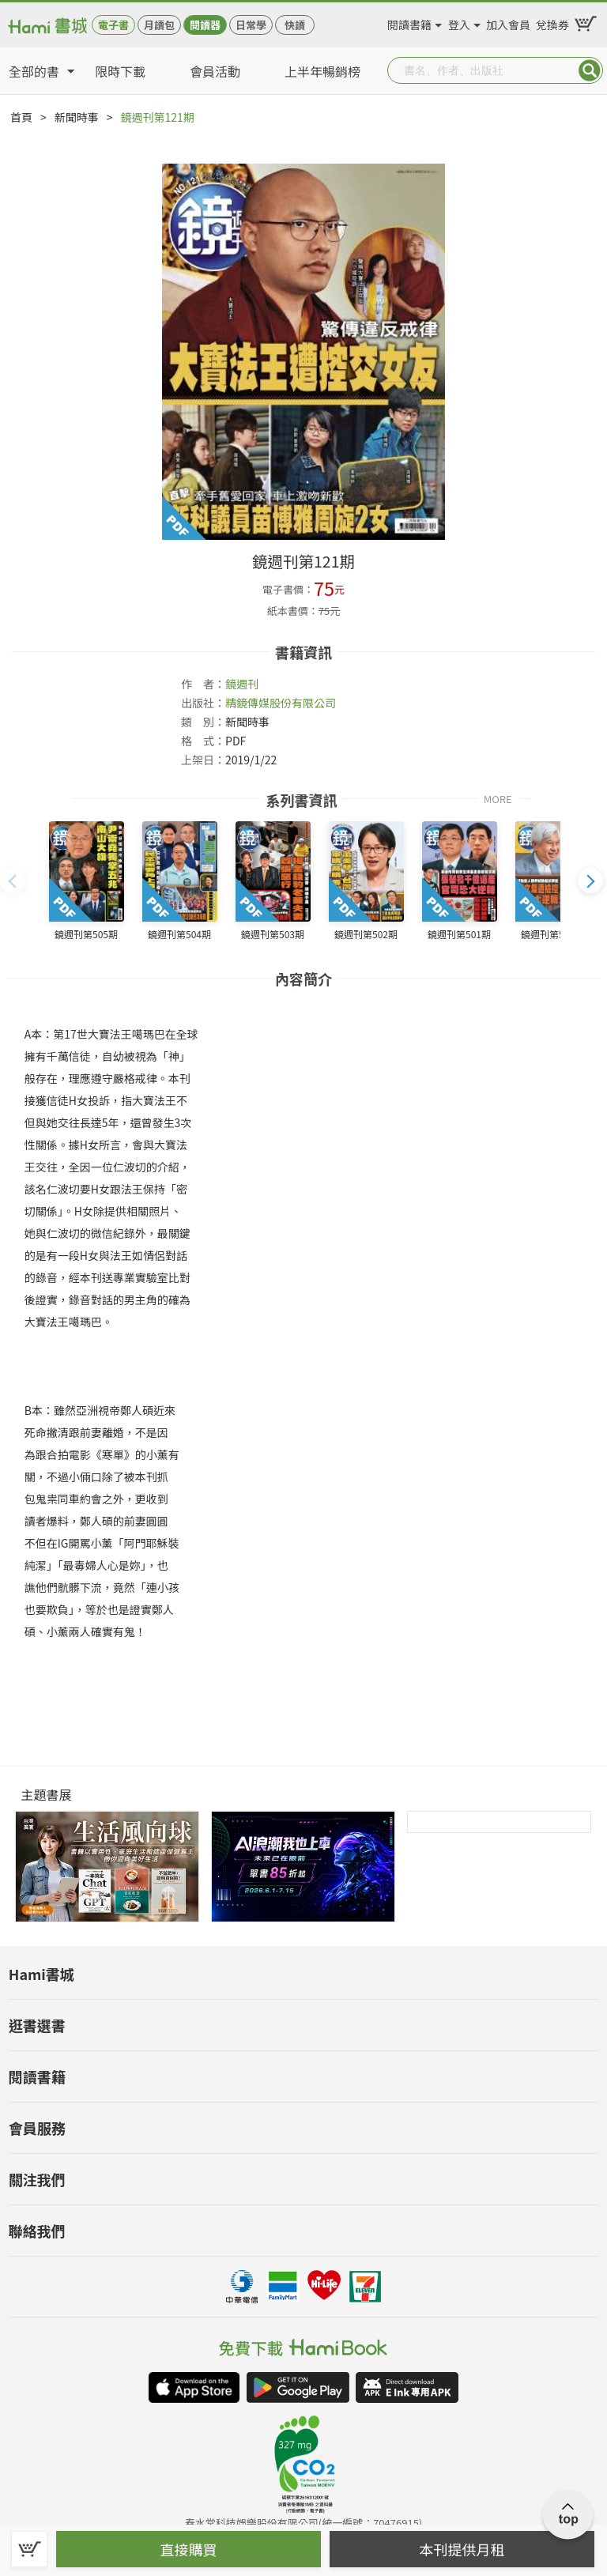 Image resolution: width=607 pixels, height=2576 pixels. What do you see at coordinates (409, 22) in the screenshot?
I see `閱讀書籍` at bounding box center [409, 22].